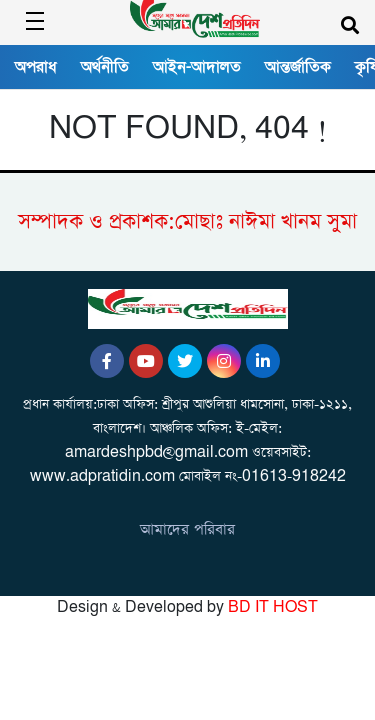  Describe the element at coordinates (36, 67) in the screenshot. I see `অপরাধ` at that location.